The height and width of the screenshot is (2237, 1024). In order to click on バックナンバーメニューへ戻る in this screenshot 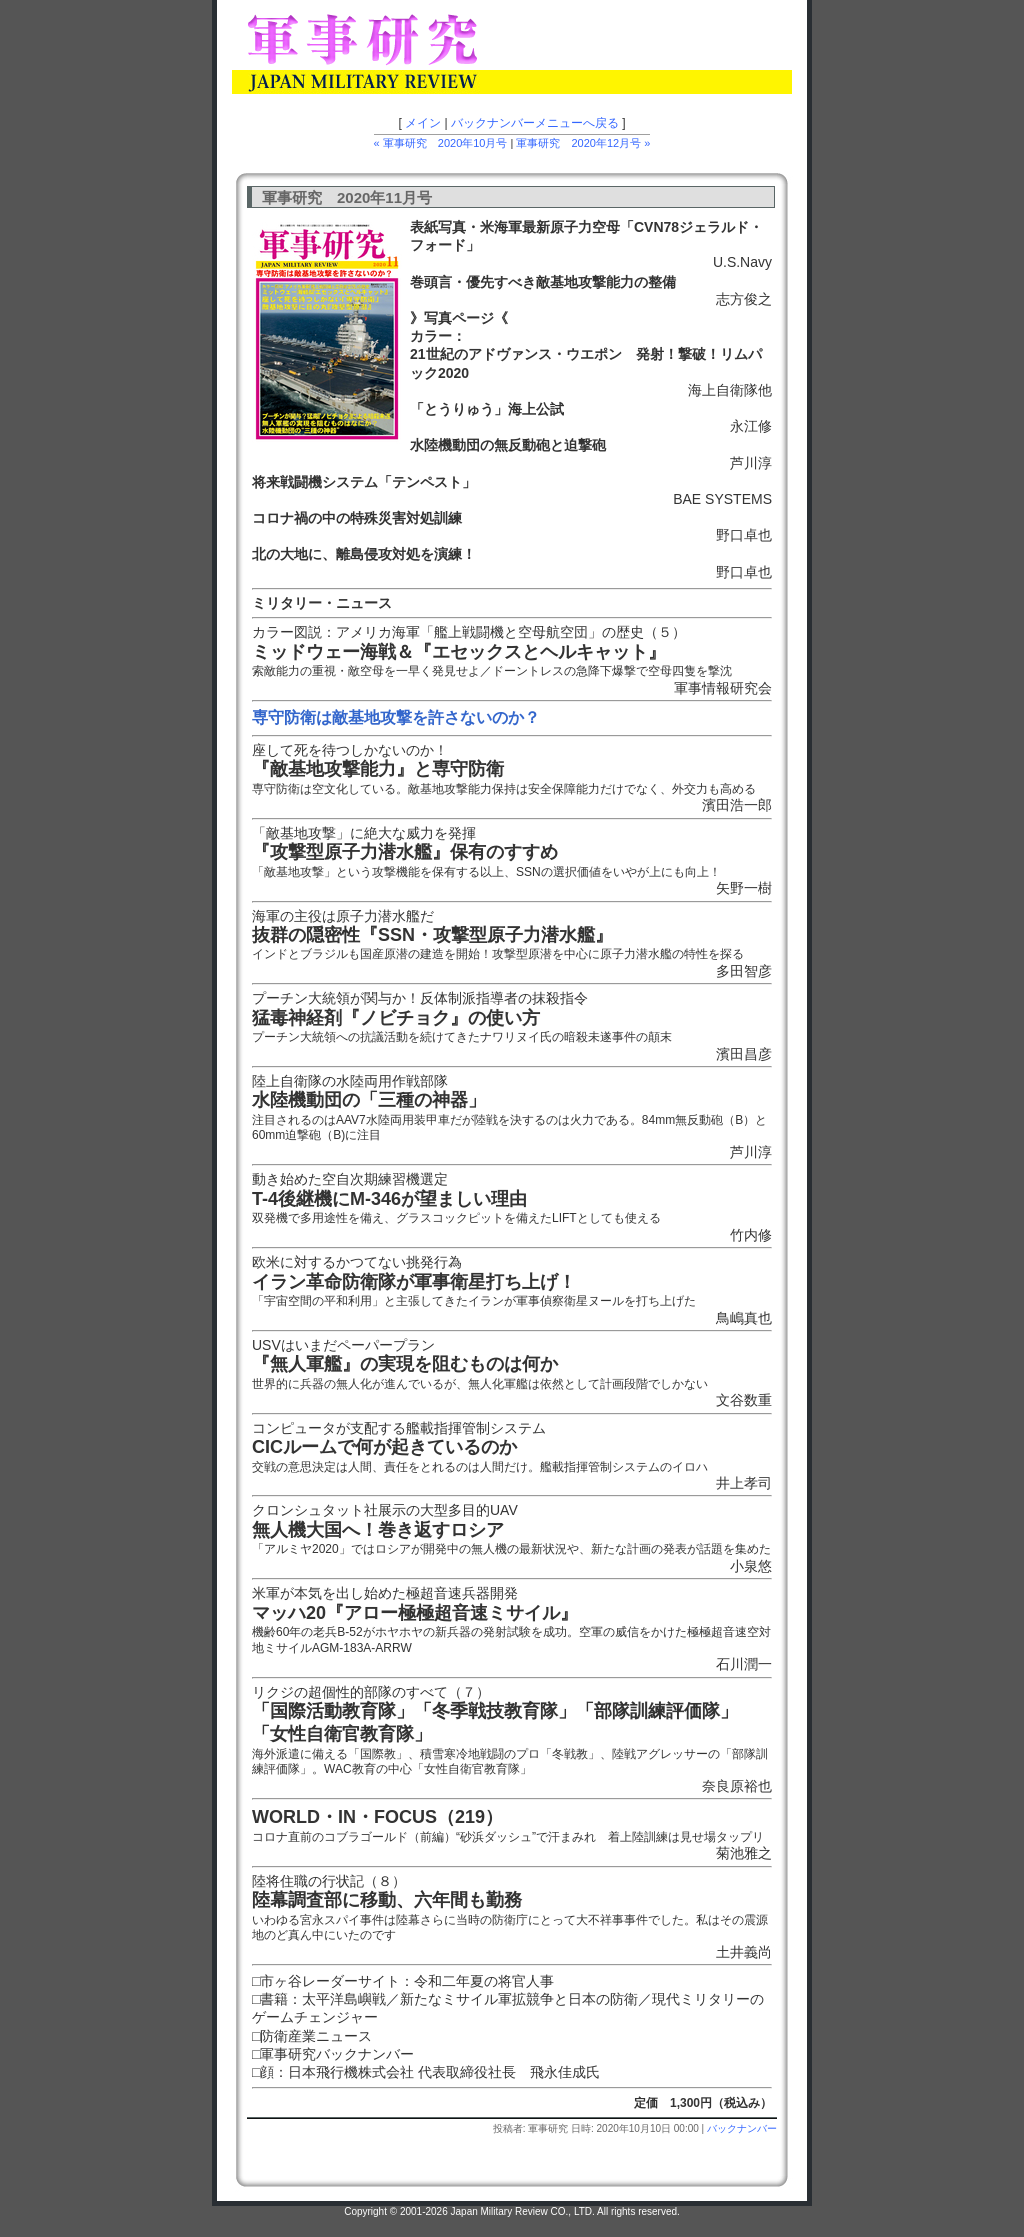, I will do `click(535, 123)`.